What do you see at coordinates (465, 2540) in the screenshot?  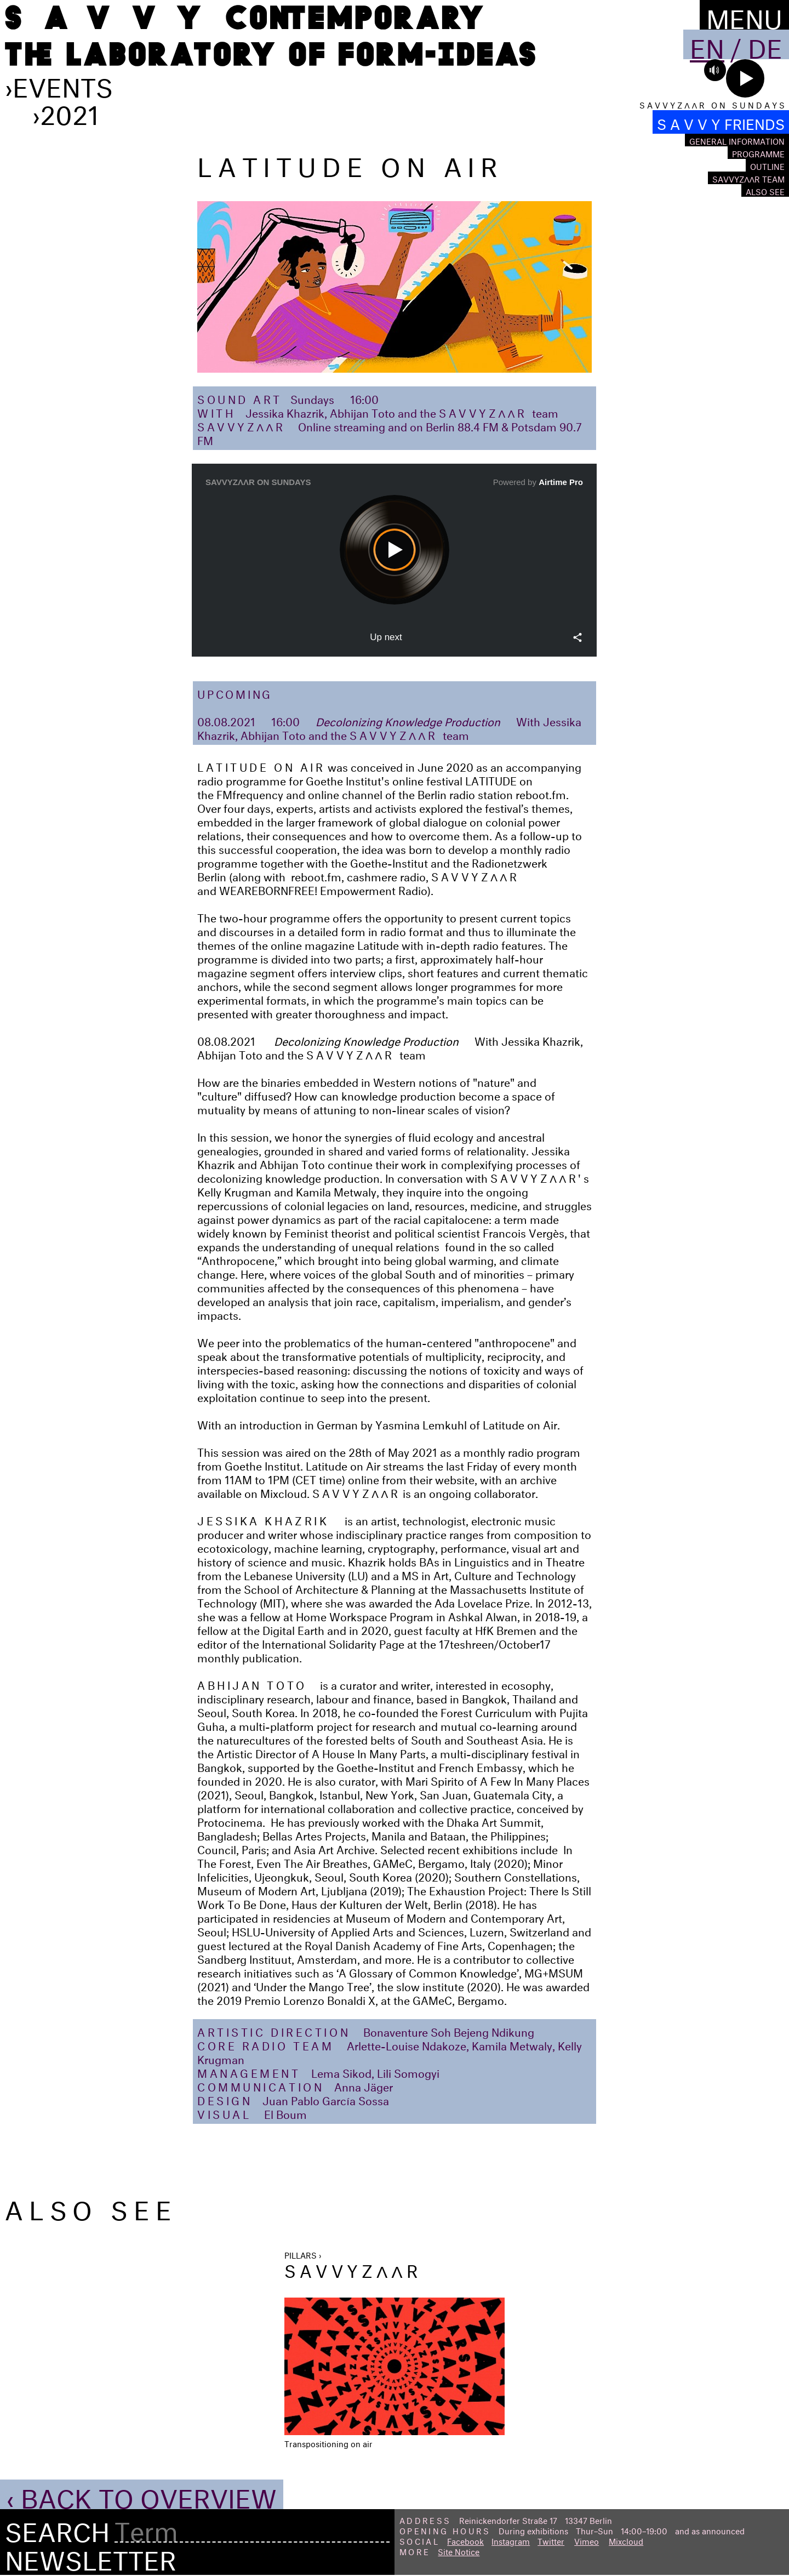 I see `Facebook` at bounding box center [465, 2540].